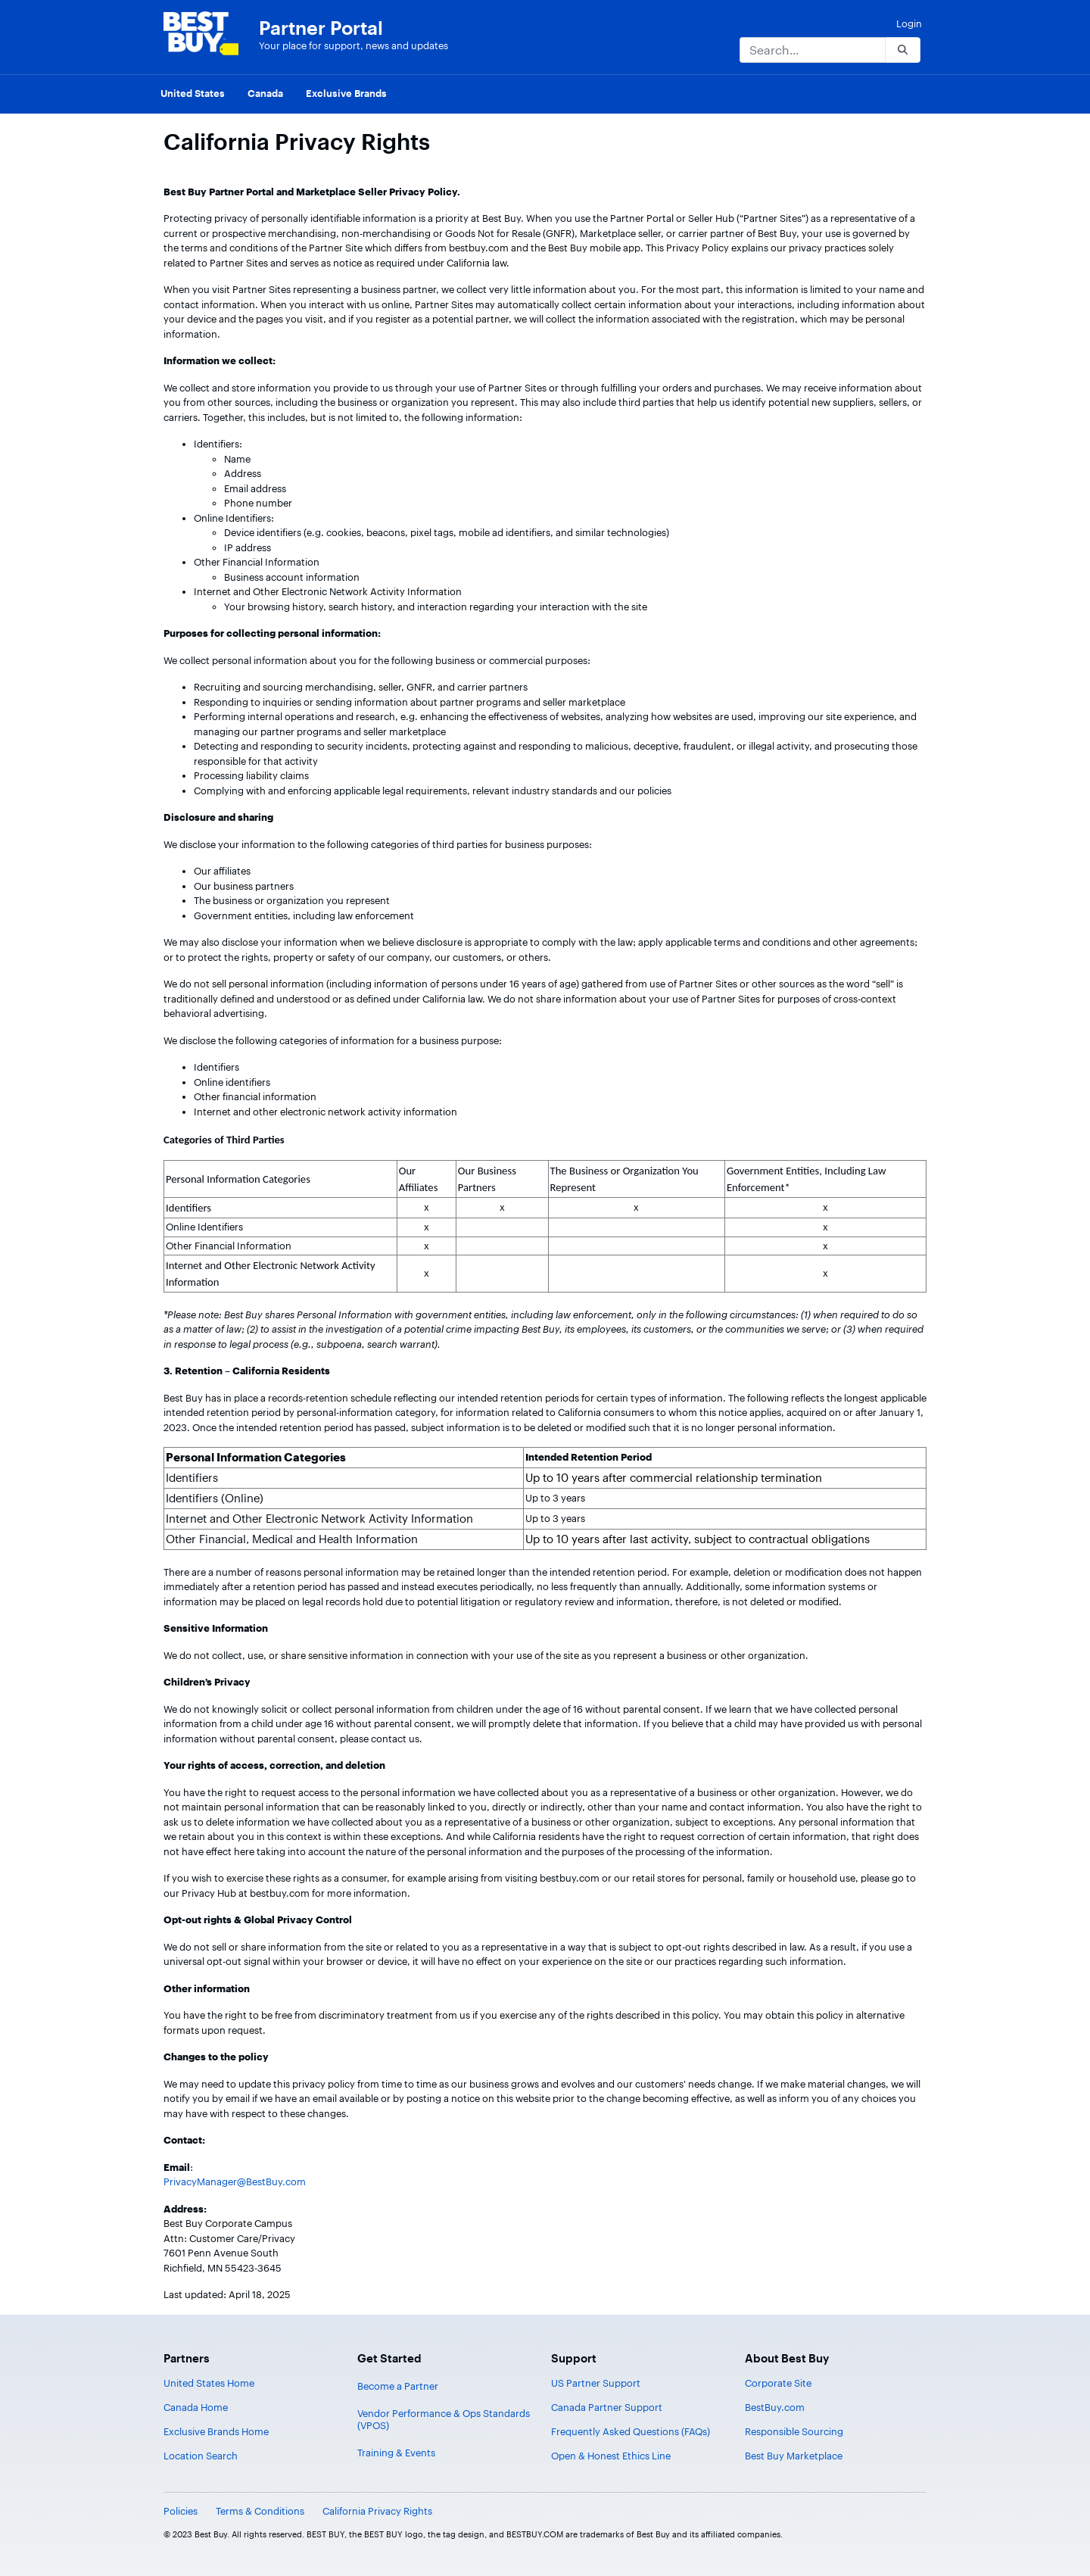 This screenshot has height=2576, width=1090. Describe the element at coordinates (793, 2456) in the screenshot. I see `Best Buy Marketplace` at that location.